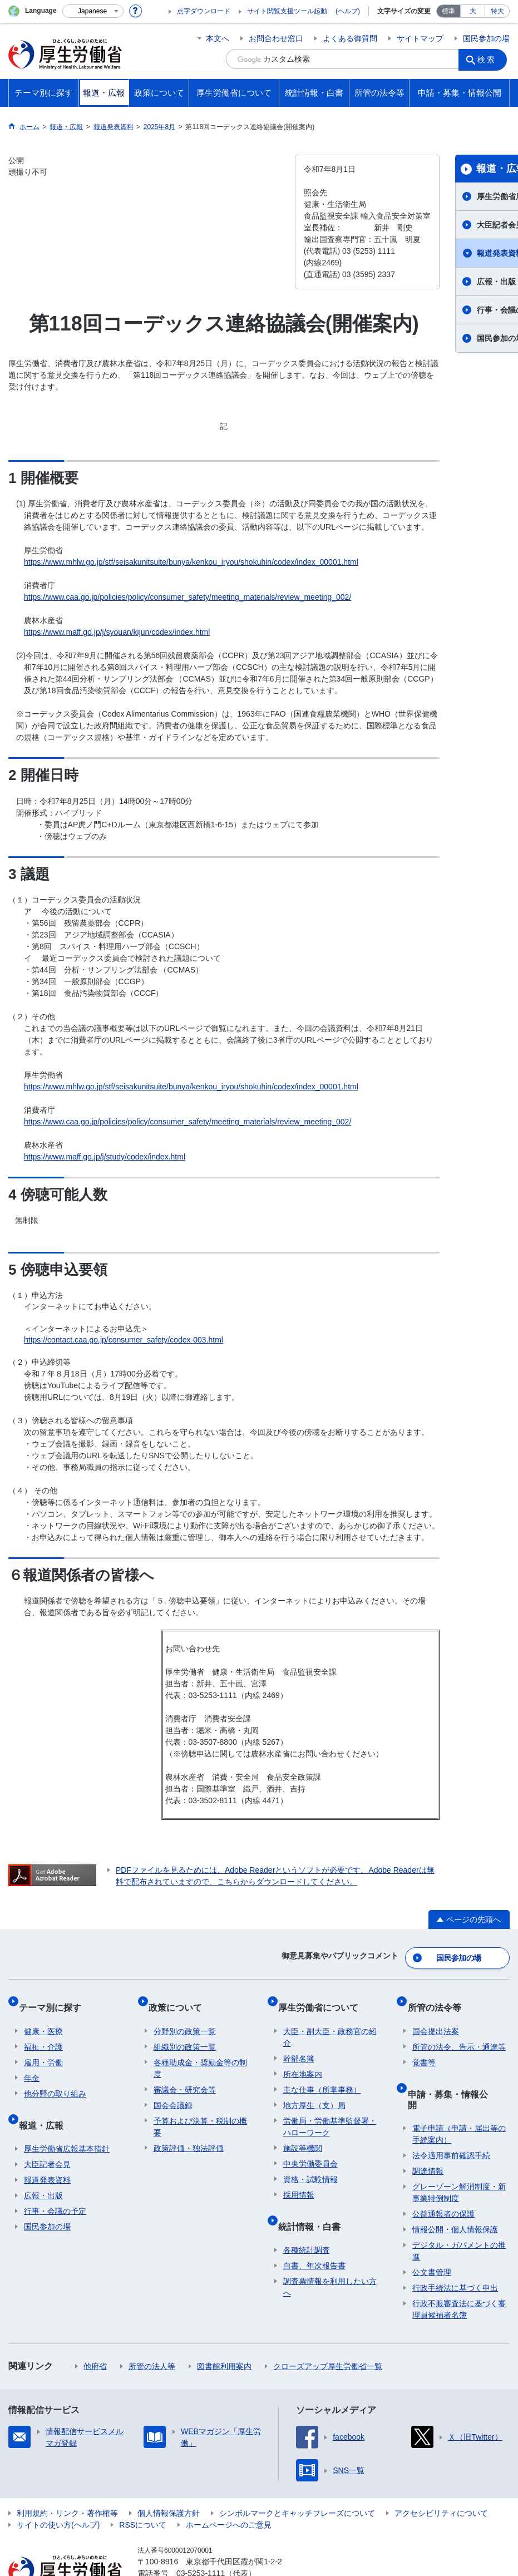  What do you see at coordinates (43, 2169) in the screenshot?
I see `広報・出版` at bounding box center [43, 2169].